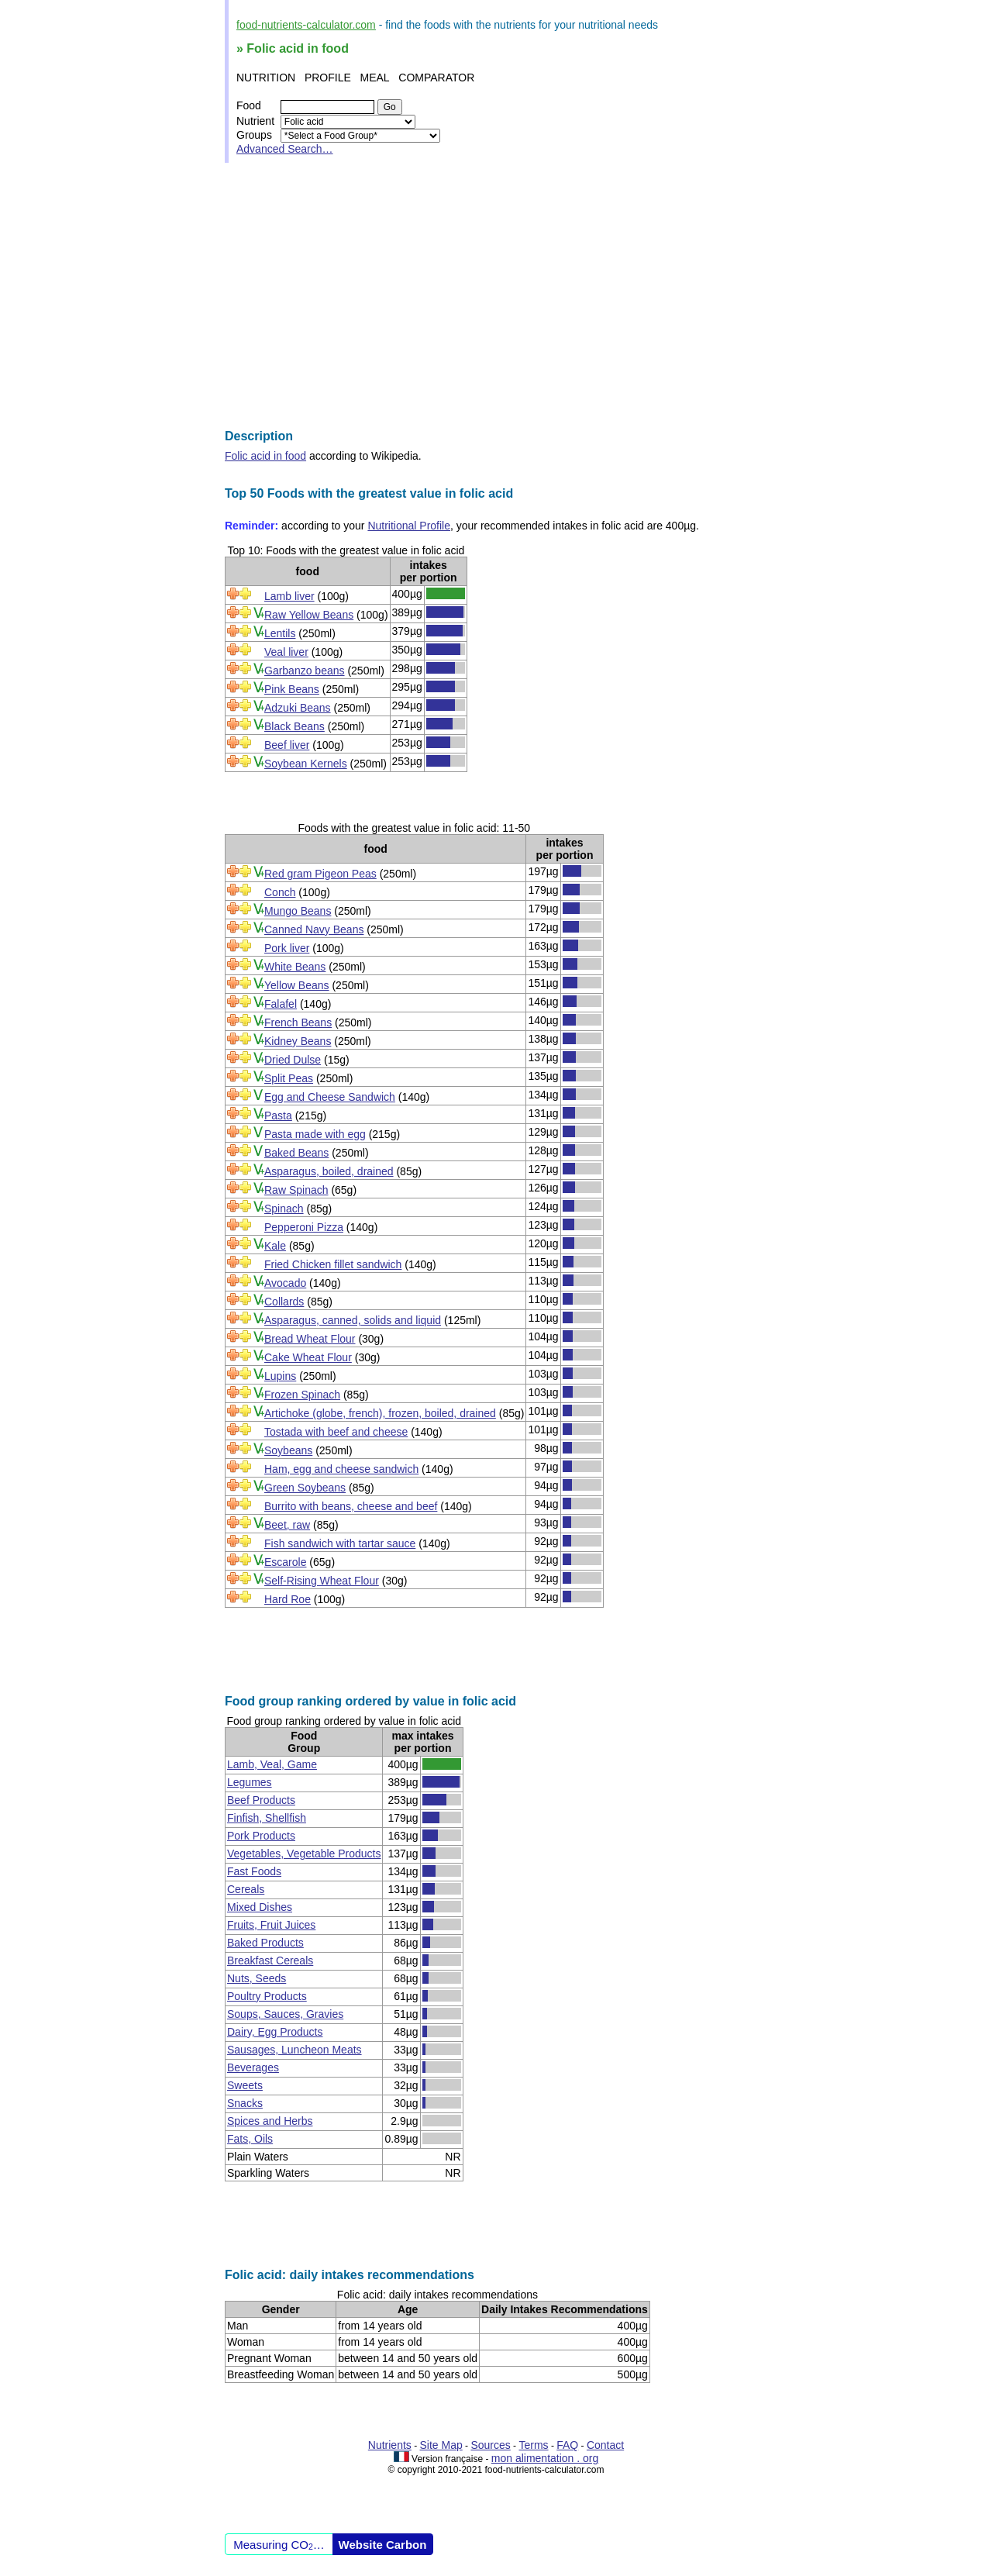 The width and height of the screenshot is (992, 2576). Describe the element at coordinates (249, 1782) in the screenshot. I see `Legumes` at that location.